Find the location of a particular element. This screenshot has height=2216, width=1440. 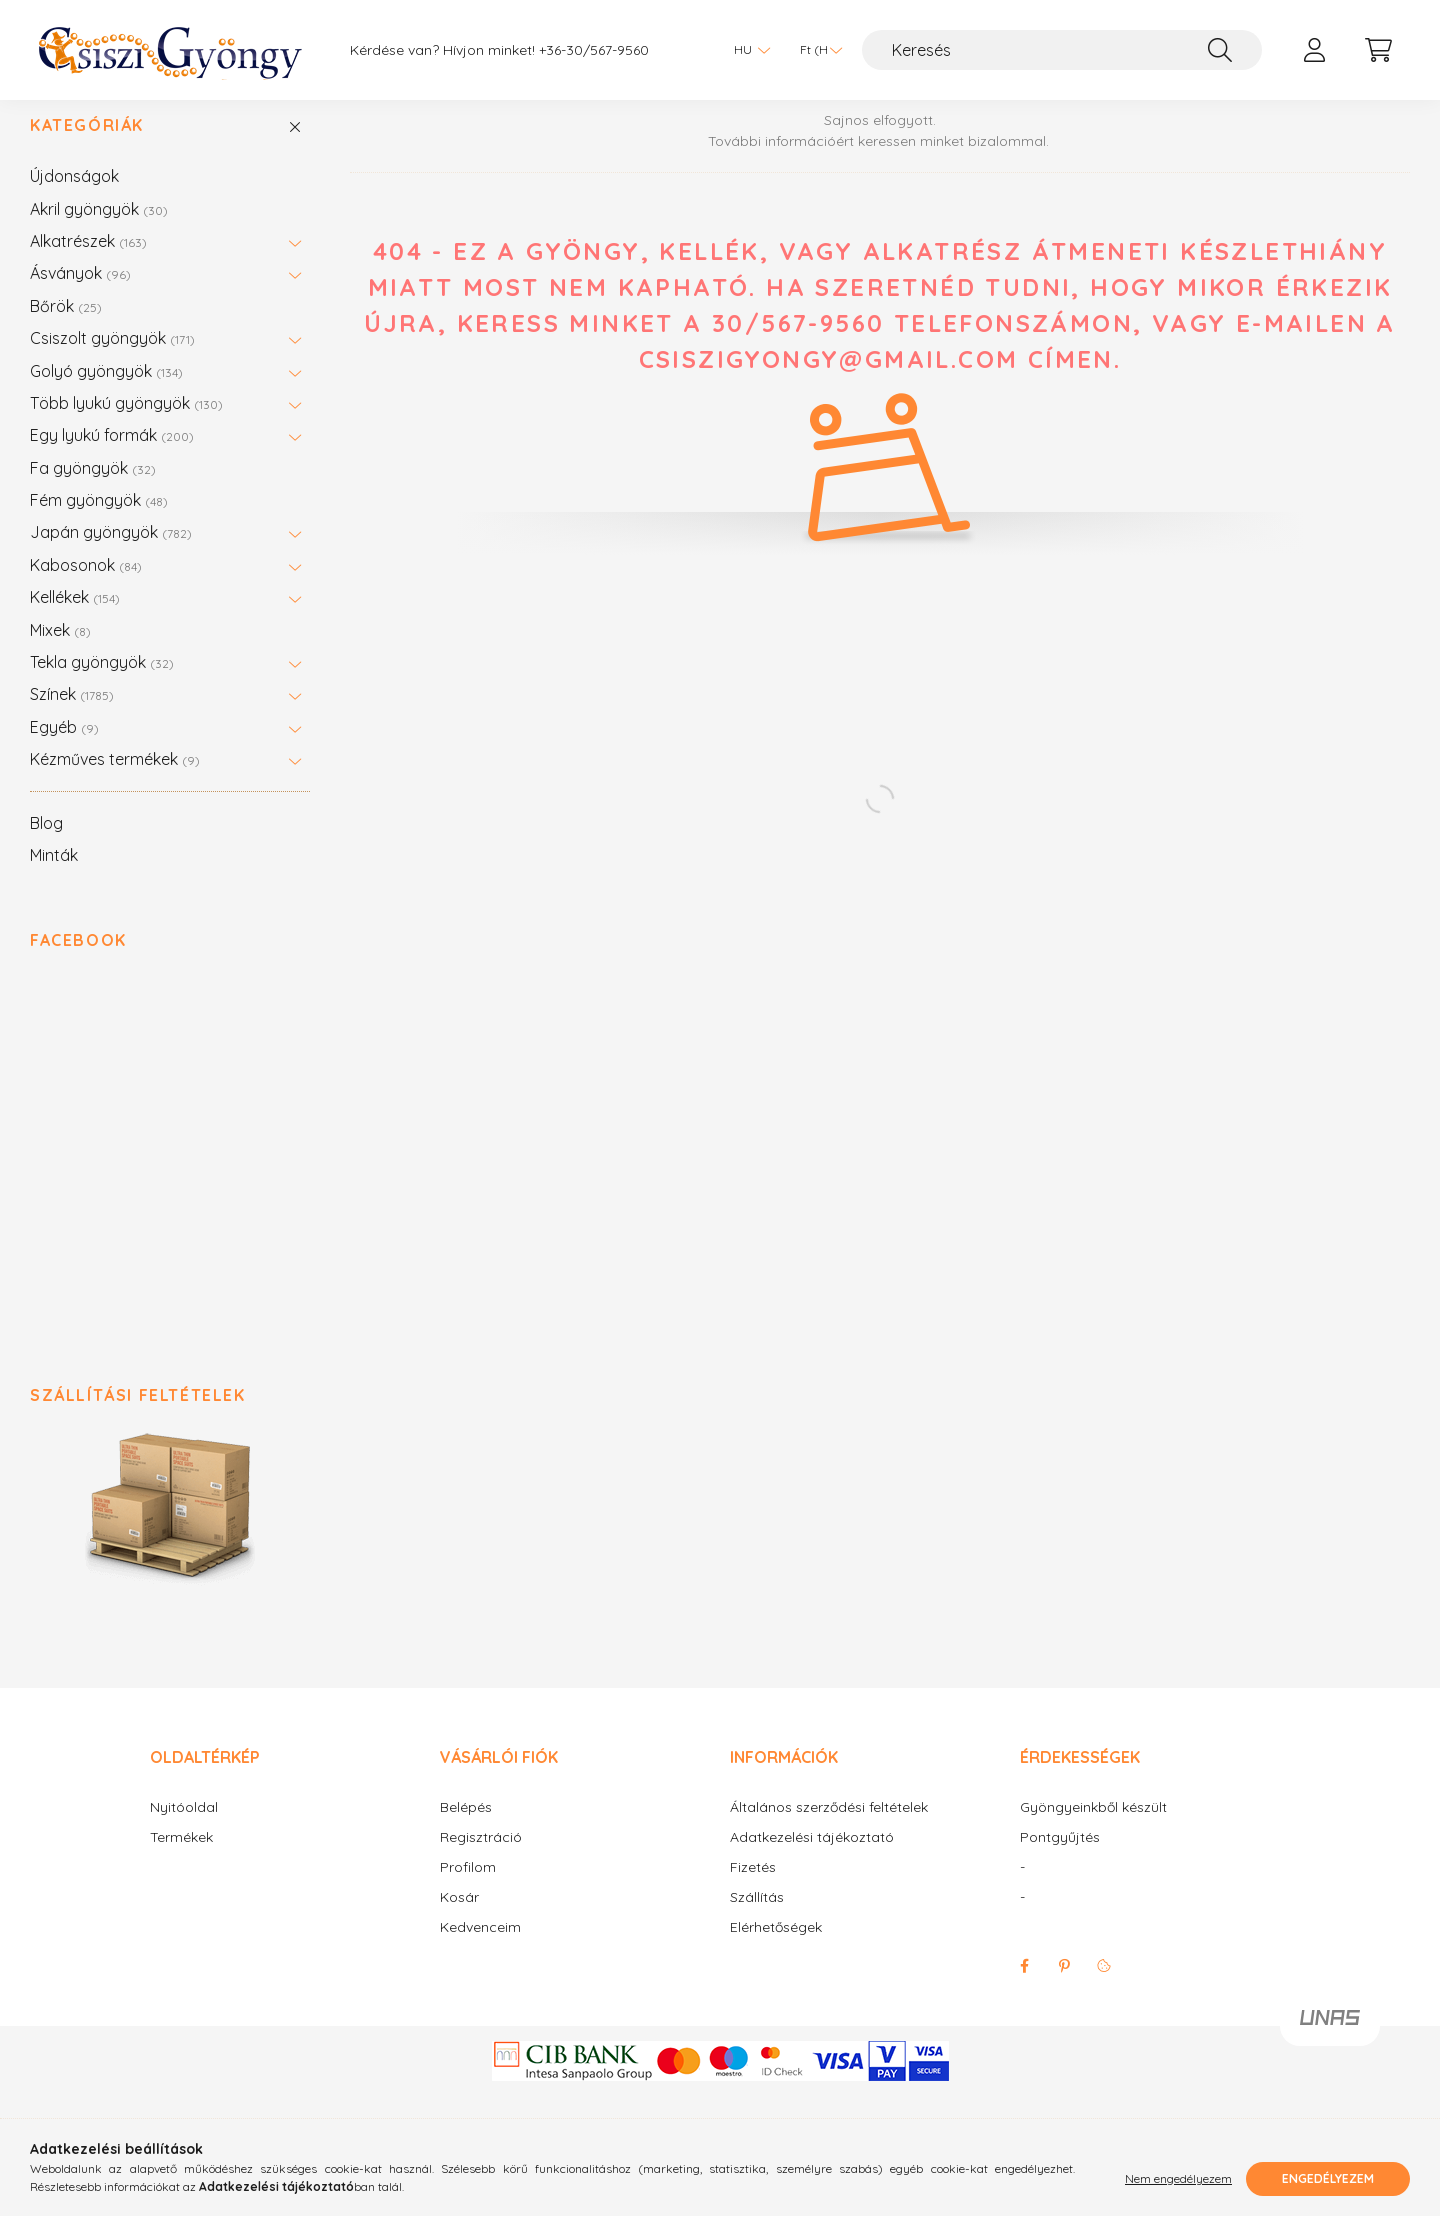

Egy lyukú formák is located at coordinates (112, 455).